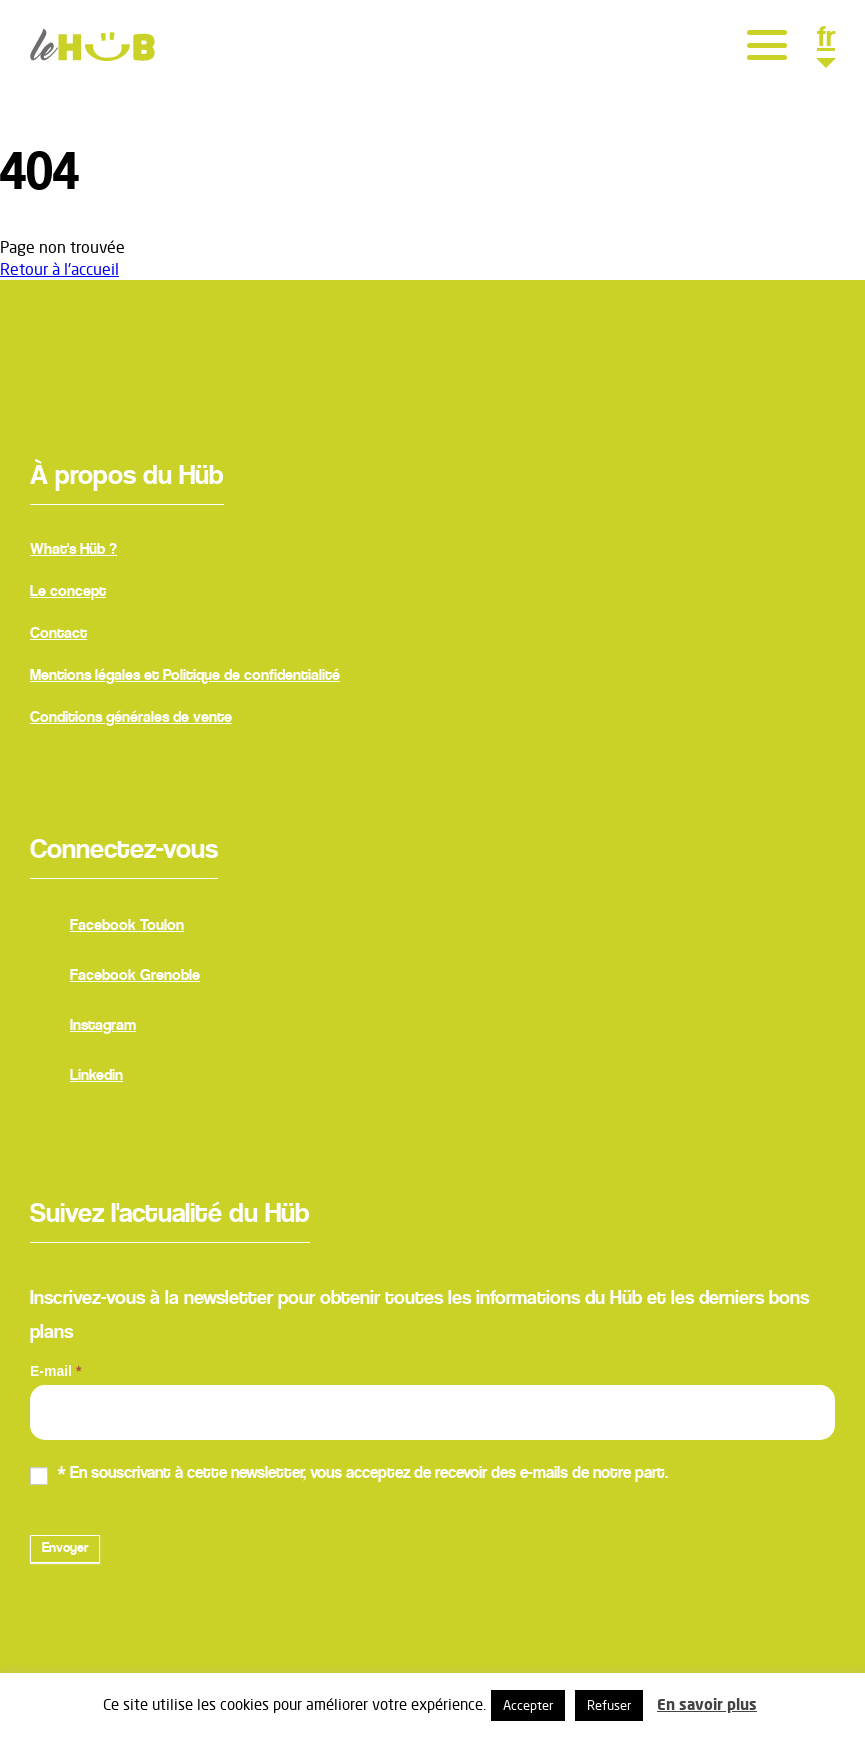 The width and height of the screenshot is (865, 1738). I want to click on En savoir plus, so click(707, 1704).